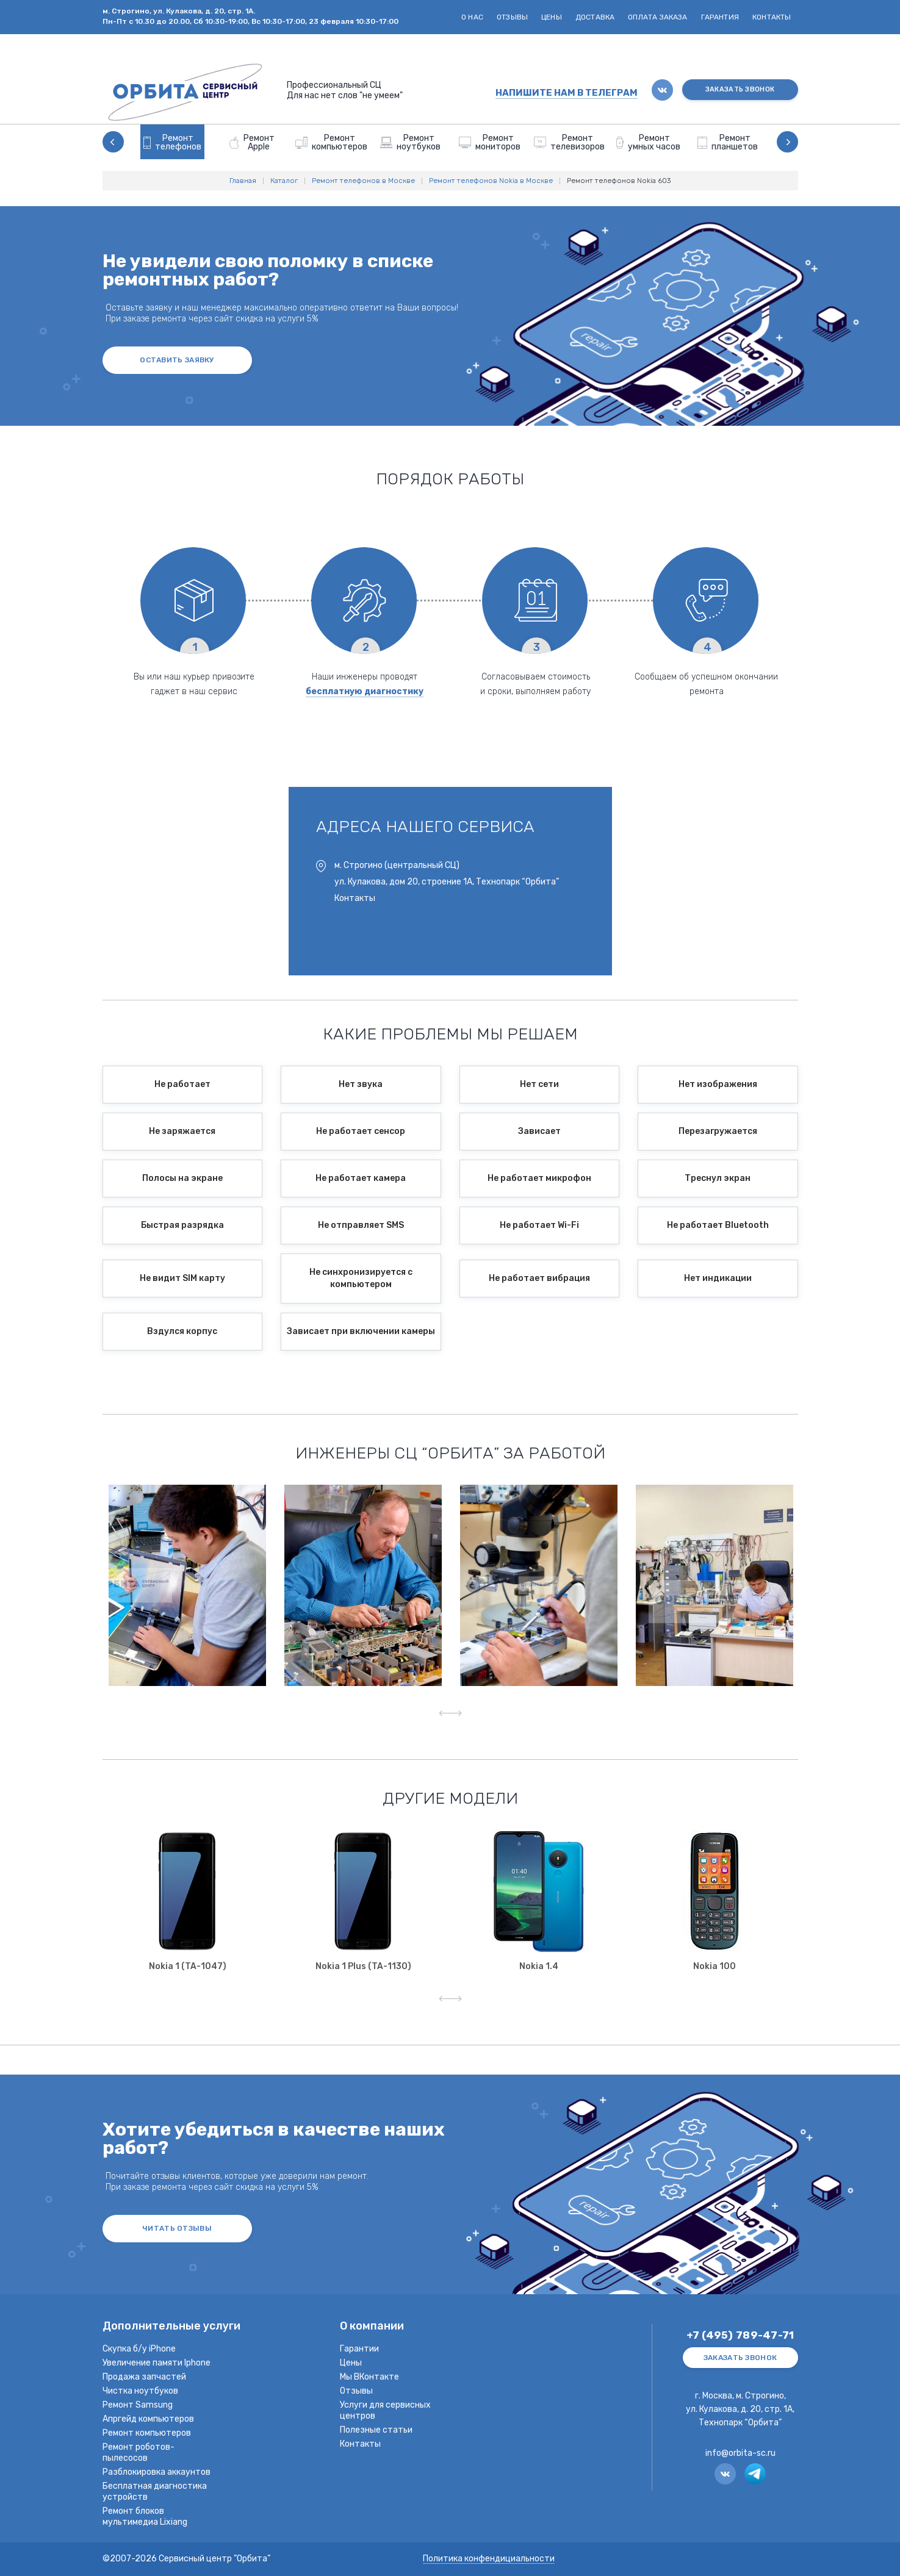 The image size is (900, 2576). Describe the element at coordinates (177, 2228) in the screenshot. I see `ЧИТАТЬ ОТЗЫВЫ` at that location.